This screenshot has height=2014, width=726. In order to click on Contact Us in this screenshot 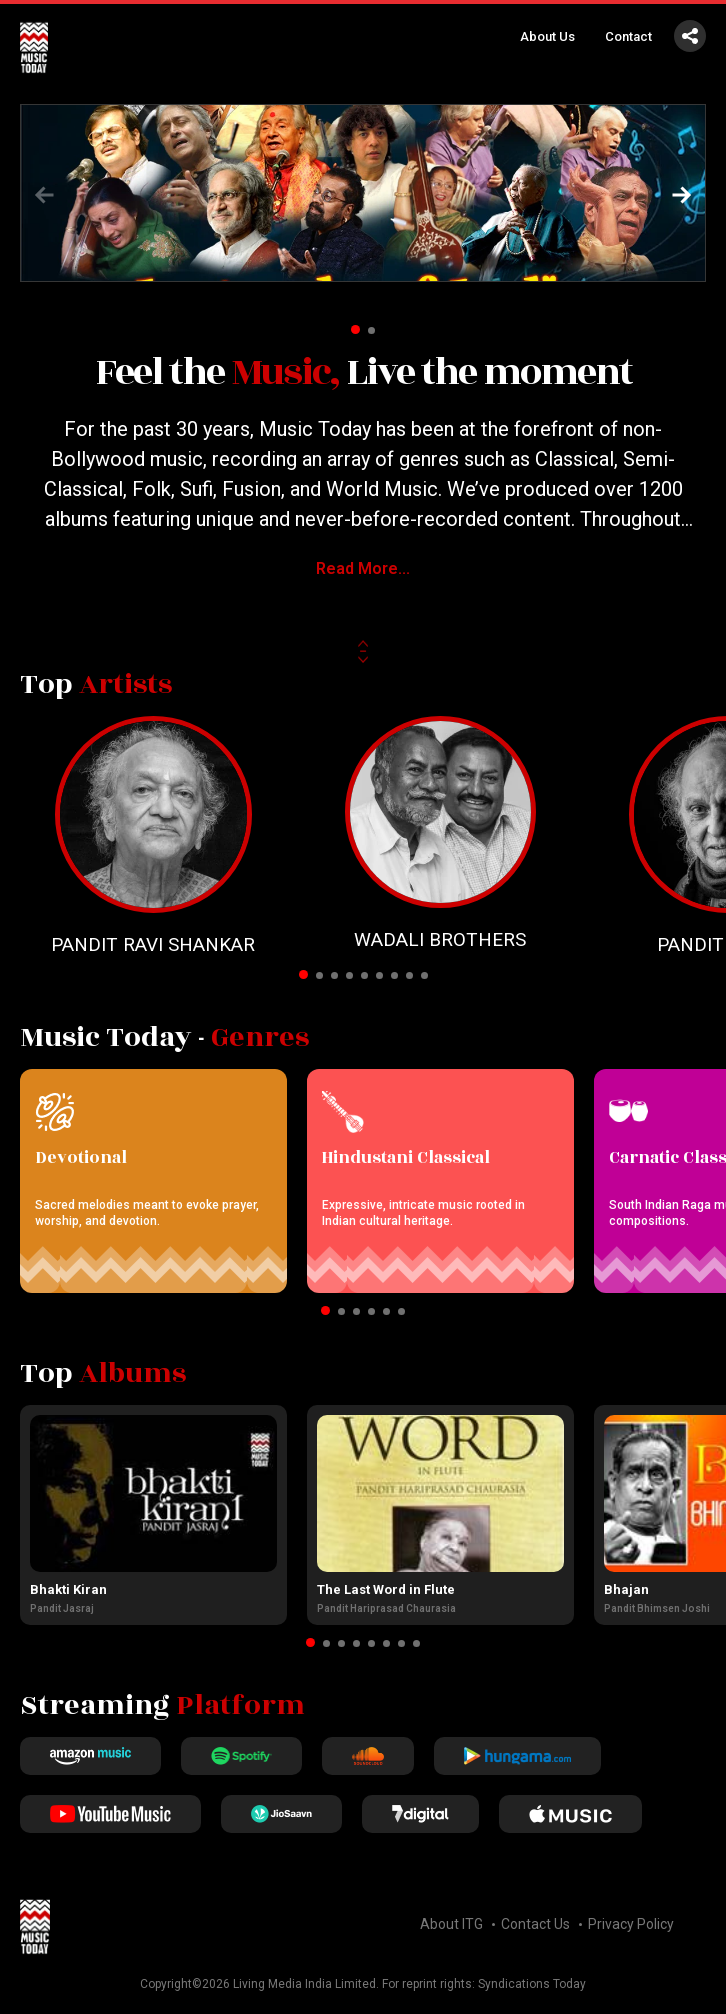, I will do `click(535, 1924)`.